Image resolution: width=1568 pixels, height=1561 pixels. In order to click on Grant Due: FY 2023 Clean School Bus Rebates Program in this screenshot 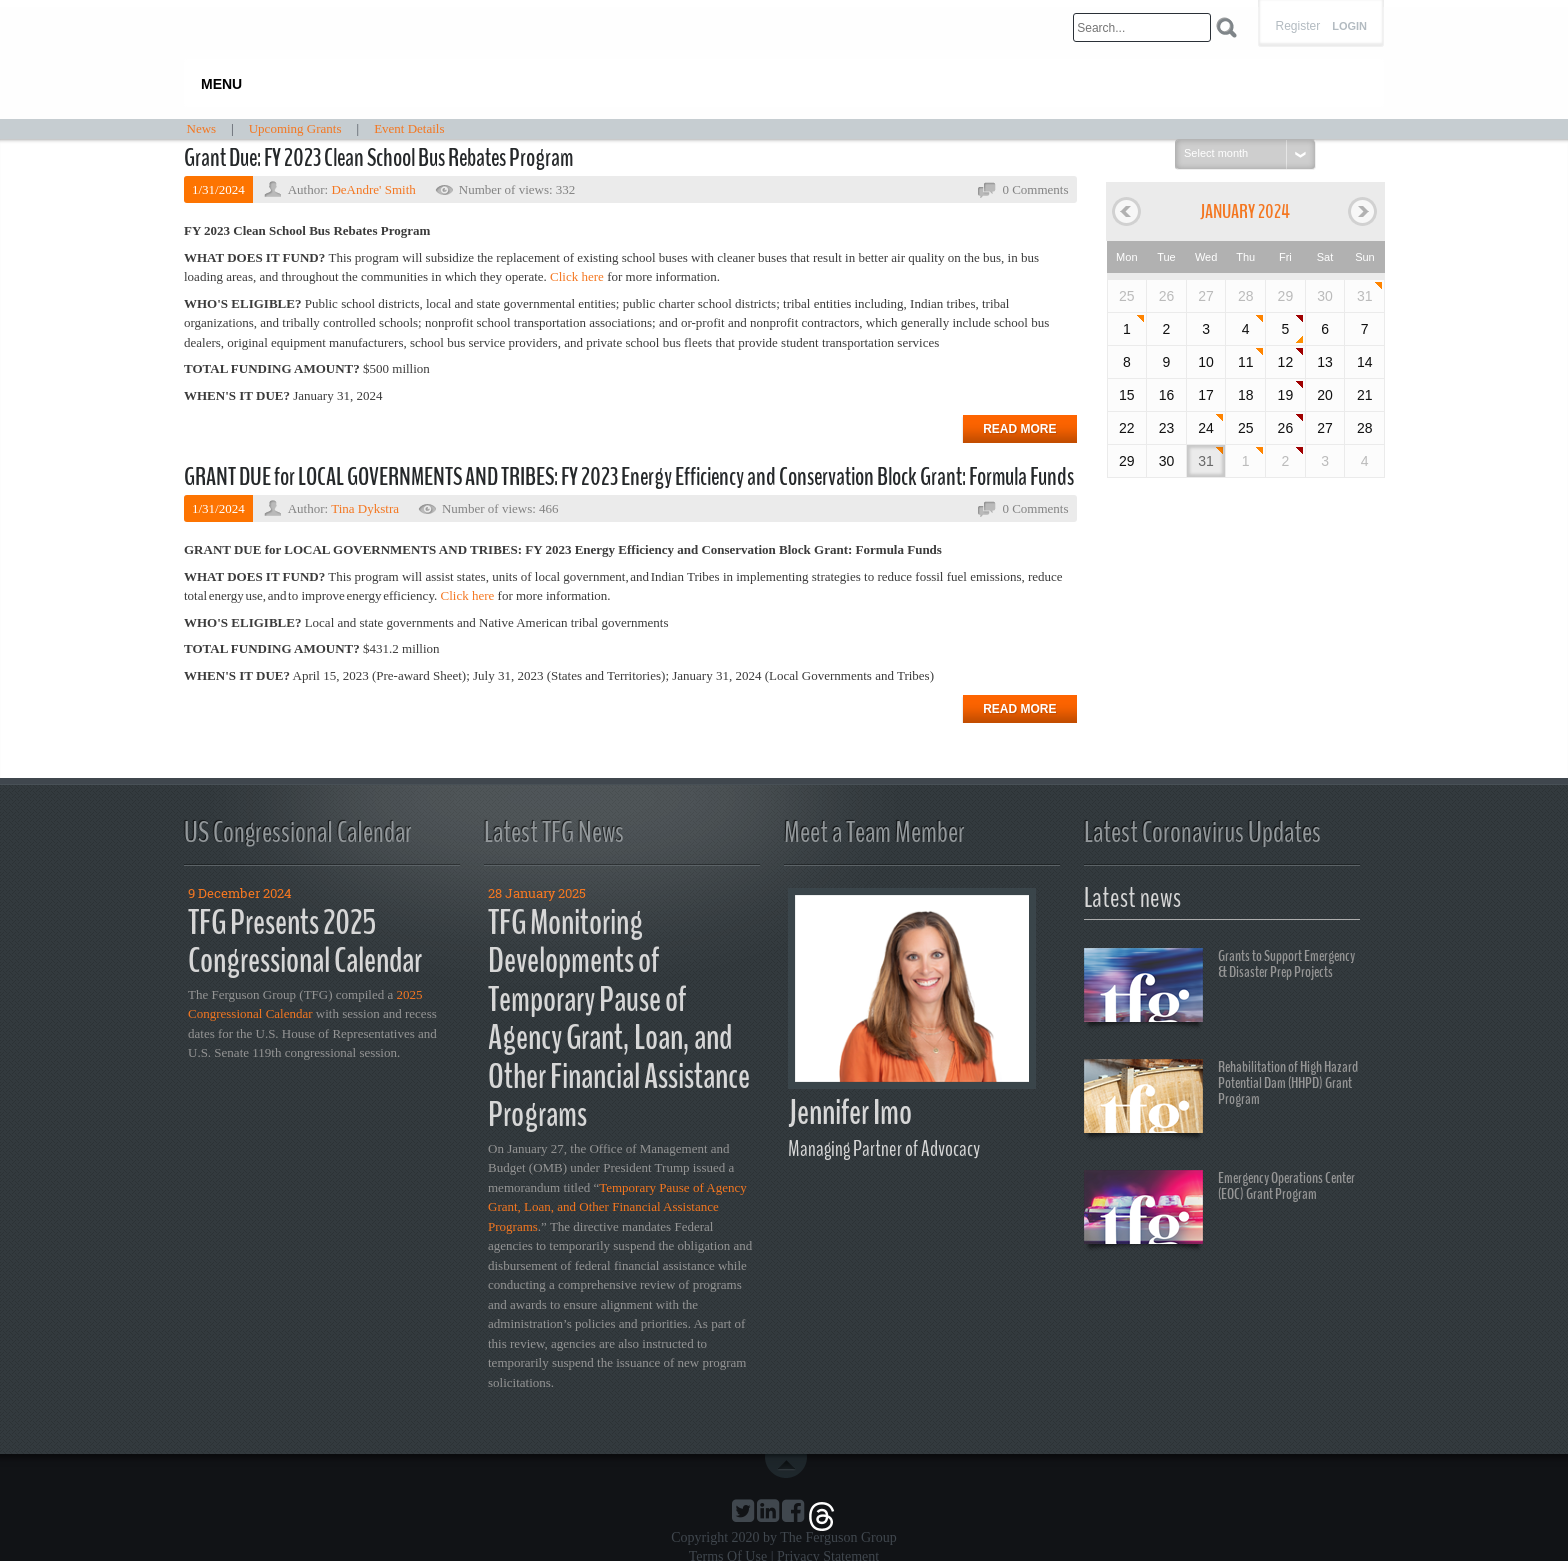, I will do `click(378, 158)`.